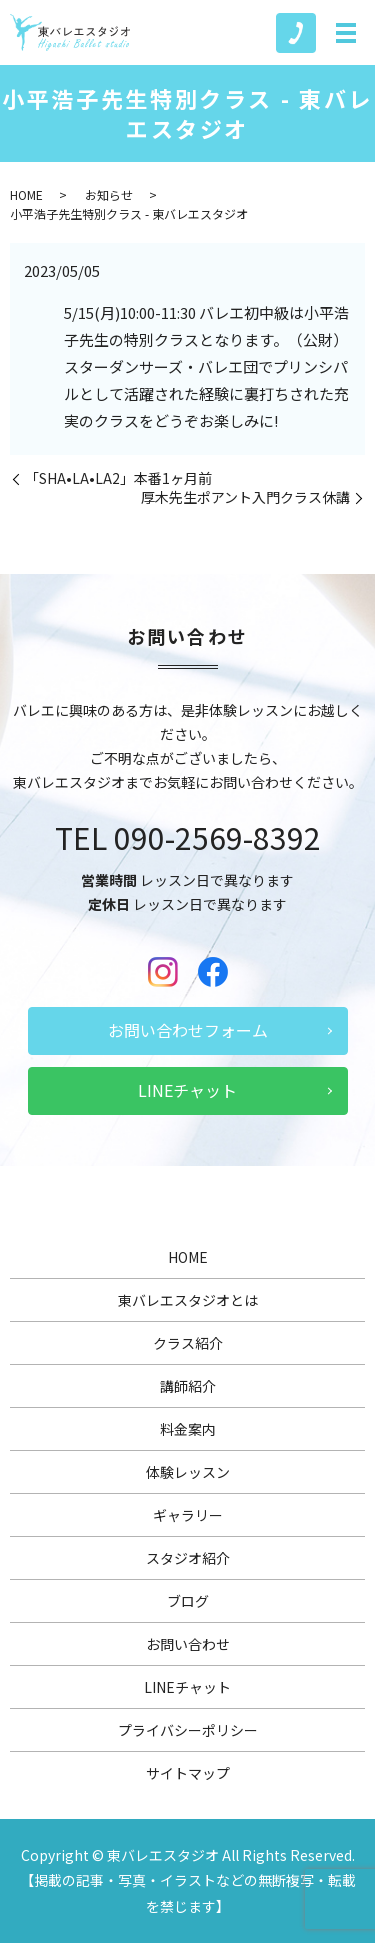 This screenshot has width=375, height=1943. I want to click on 「SHA•LA•LA2」本番1ヶ月前, so click(118, 478).